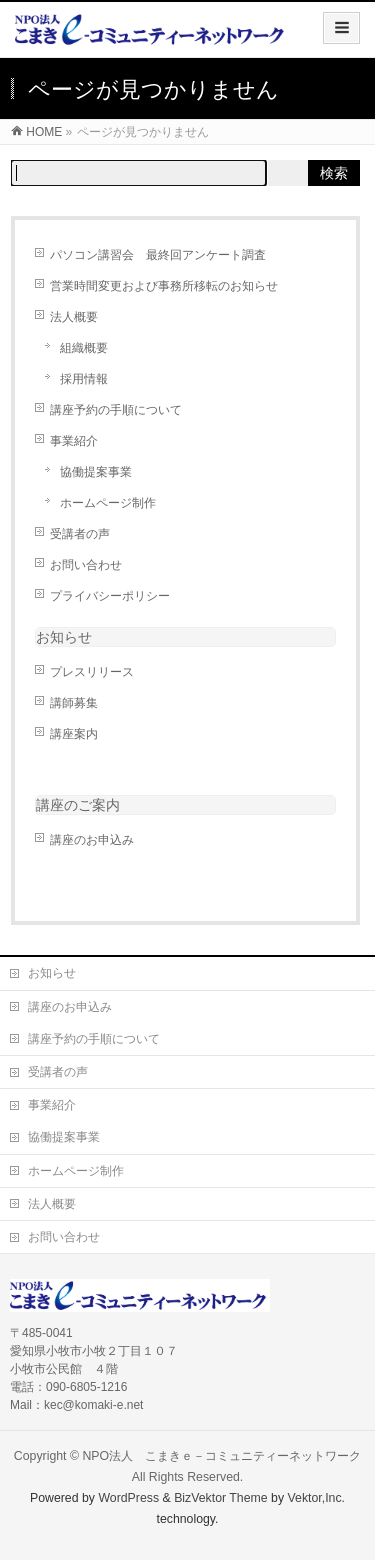 The image size is (375, 1560). What do you see at coordinates (96, 472) in the screenshot?
I see `協働提案事業` at bounding box center [96, 472].